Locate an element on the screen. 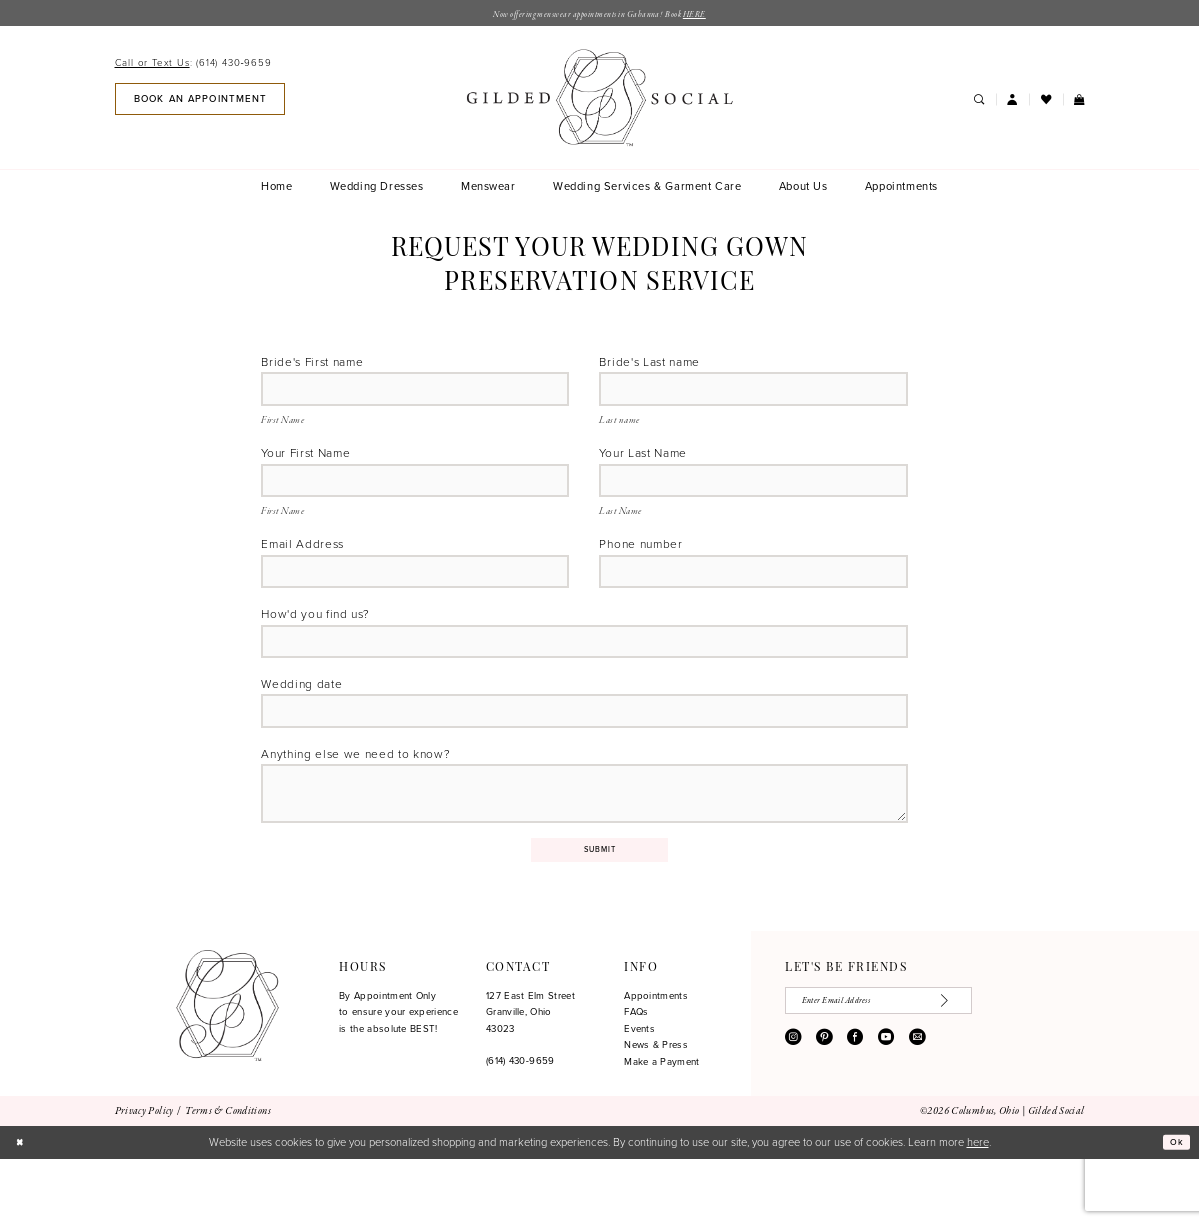 This screenshot has height=1225, width=1199. [Enter Bride's Last name] is located at coordinates (753, 396).